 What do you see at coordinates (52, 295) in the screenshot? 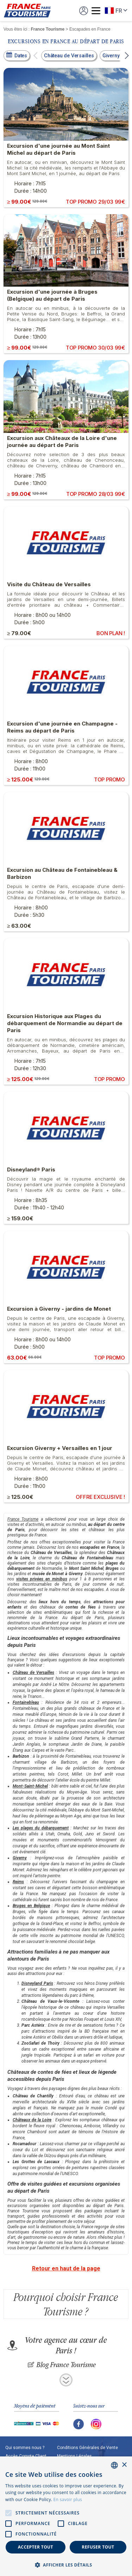
I see `Excursion d'une journée à Bruges (Belgique) au départ de Paris` at bounding box center [52, 295].